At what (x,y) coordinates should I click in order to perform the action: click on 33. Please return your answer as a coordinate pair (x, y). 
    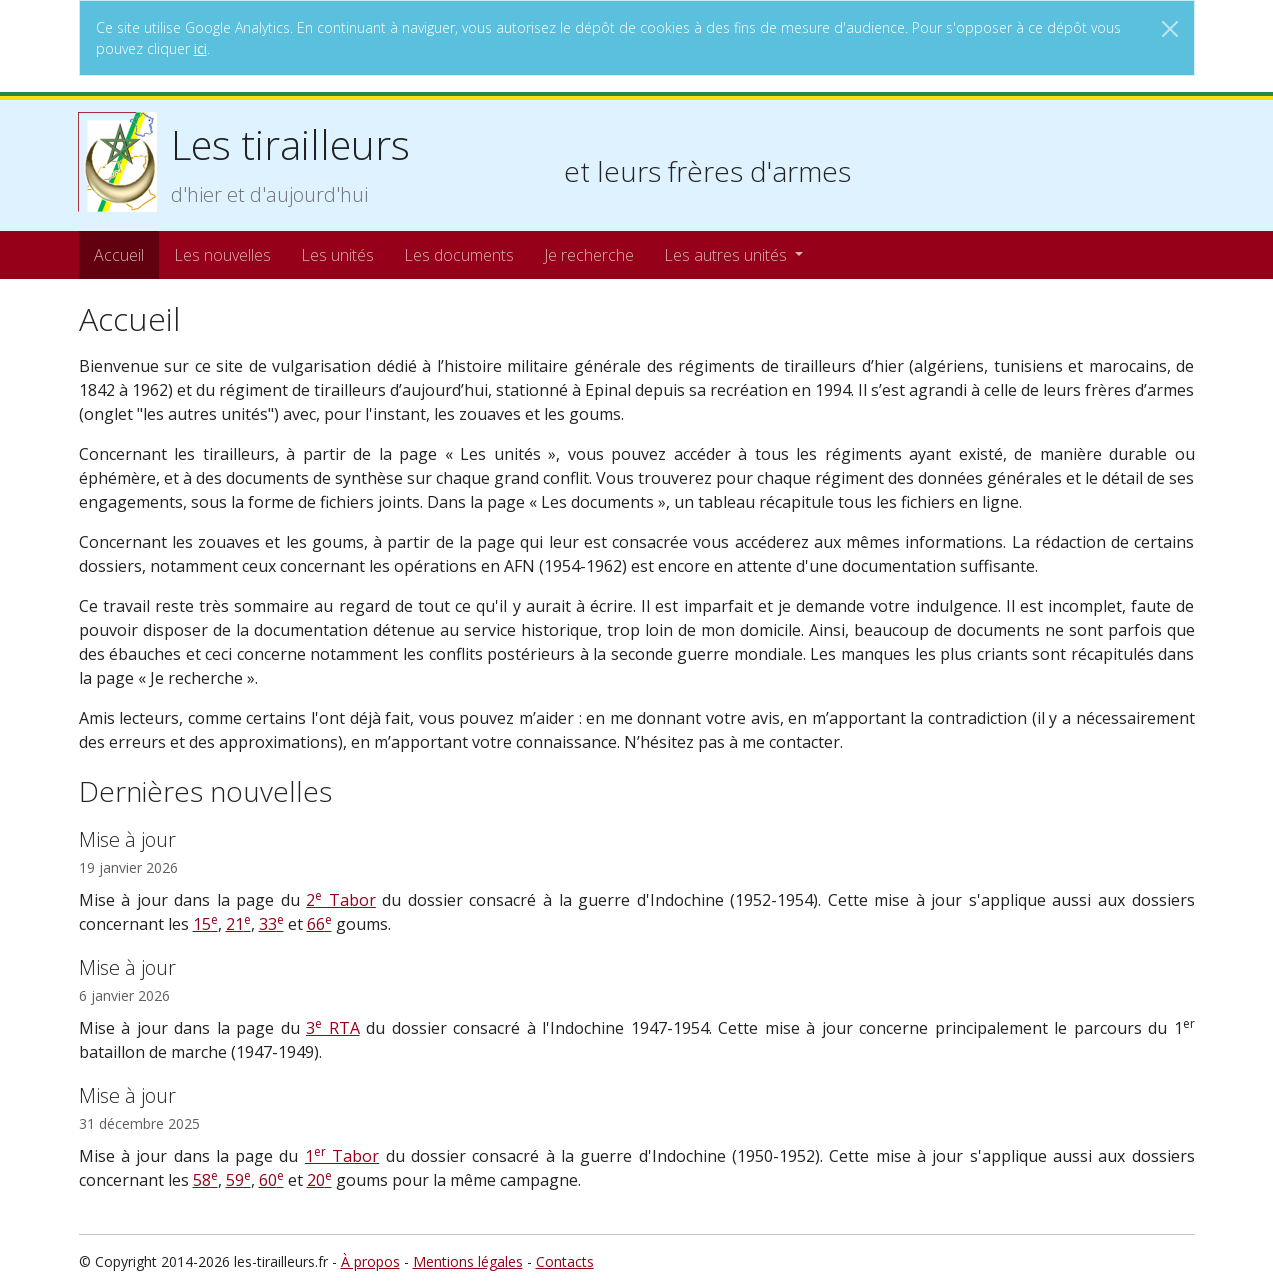
    Looking at the image, I should click on (271, 924).